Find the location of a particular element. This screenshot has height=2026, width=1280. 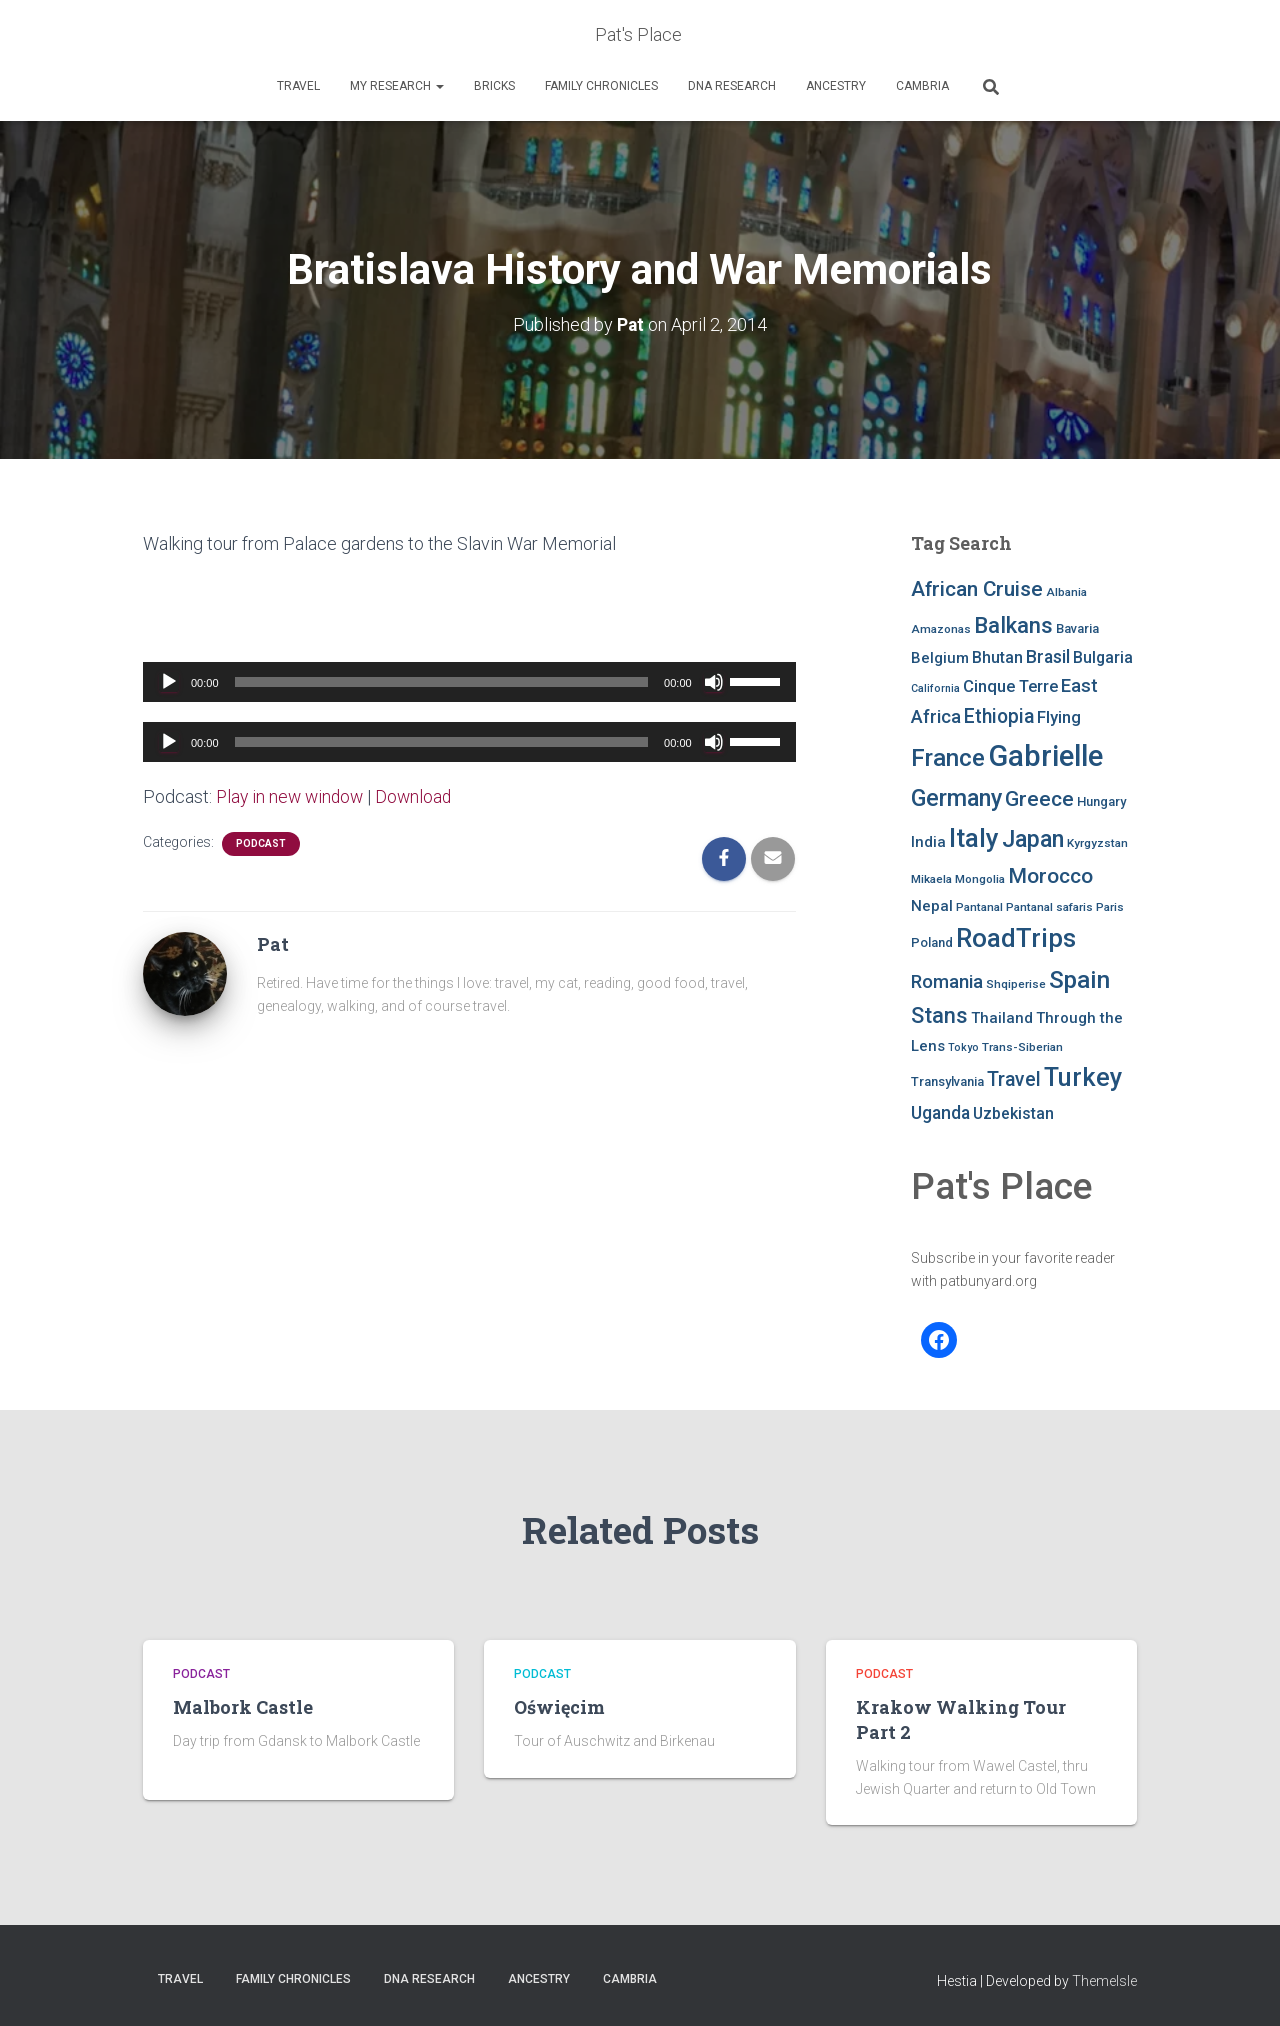

Kyrgyzstan [Kyrgyzstan (7 items)] is located at coordinates (1097, 843).